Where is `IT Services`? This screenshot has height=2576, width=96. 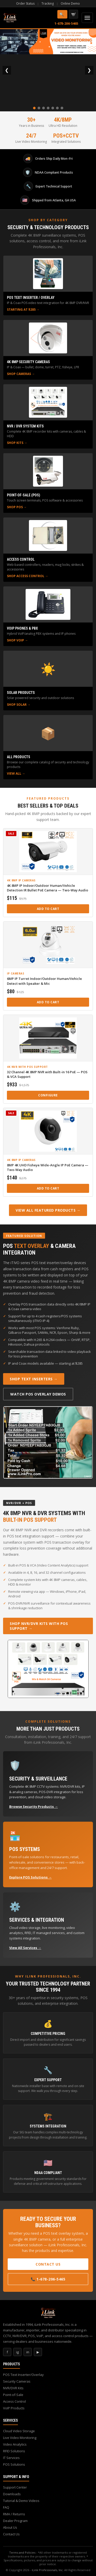 IT Services is located at coordinates (11, 2457).